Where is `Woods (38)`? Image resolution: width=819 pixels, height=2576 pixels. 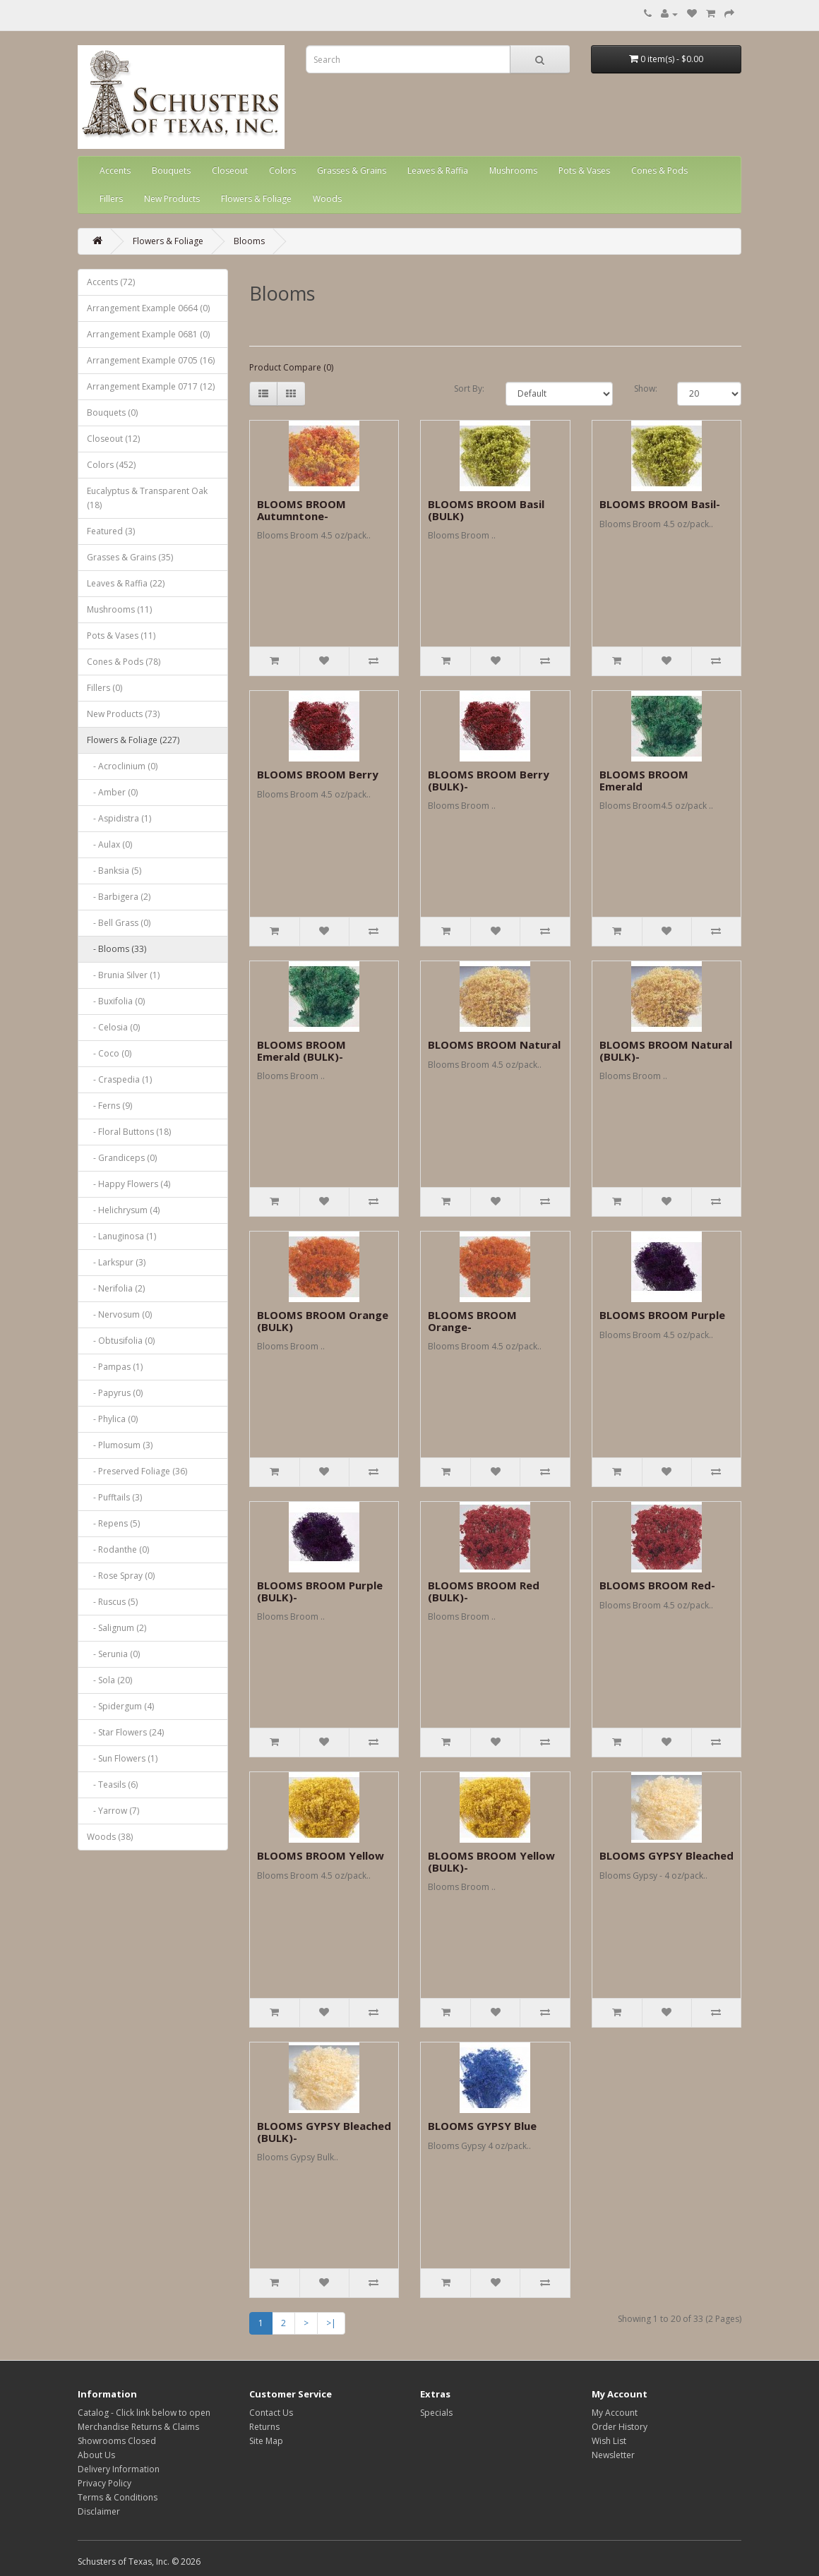 Woods (38) is located at coordinates (110, 1837).